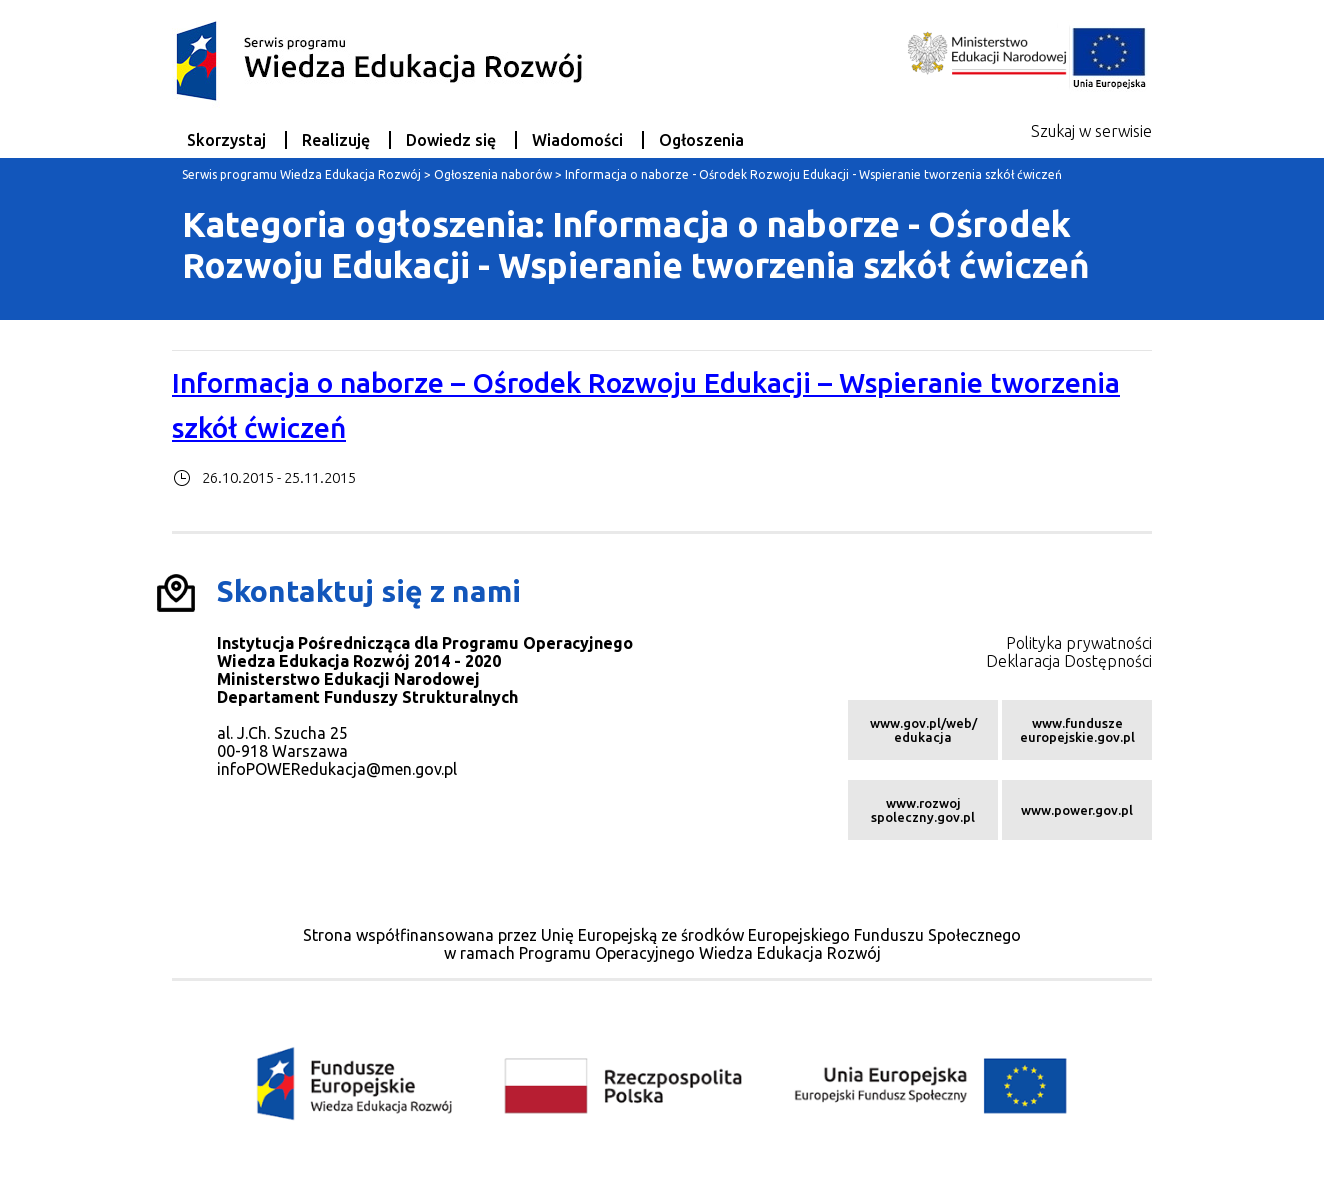 Image resolution: width=1324 pixels, height=1189 pixels. Describe the element at coordinates (1079, 643) in the screenshot. I see `Polityka prywatności` at that location.